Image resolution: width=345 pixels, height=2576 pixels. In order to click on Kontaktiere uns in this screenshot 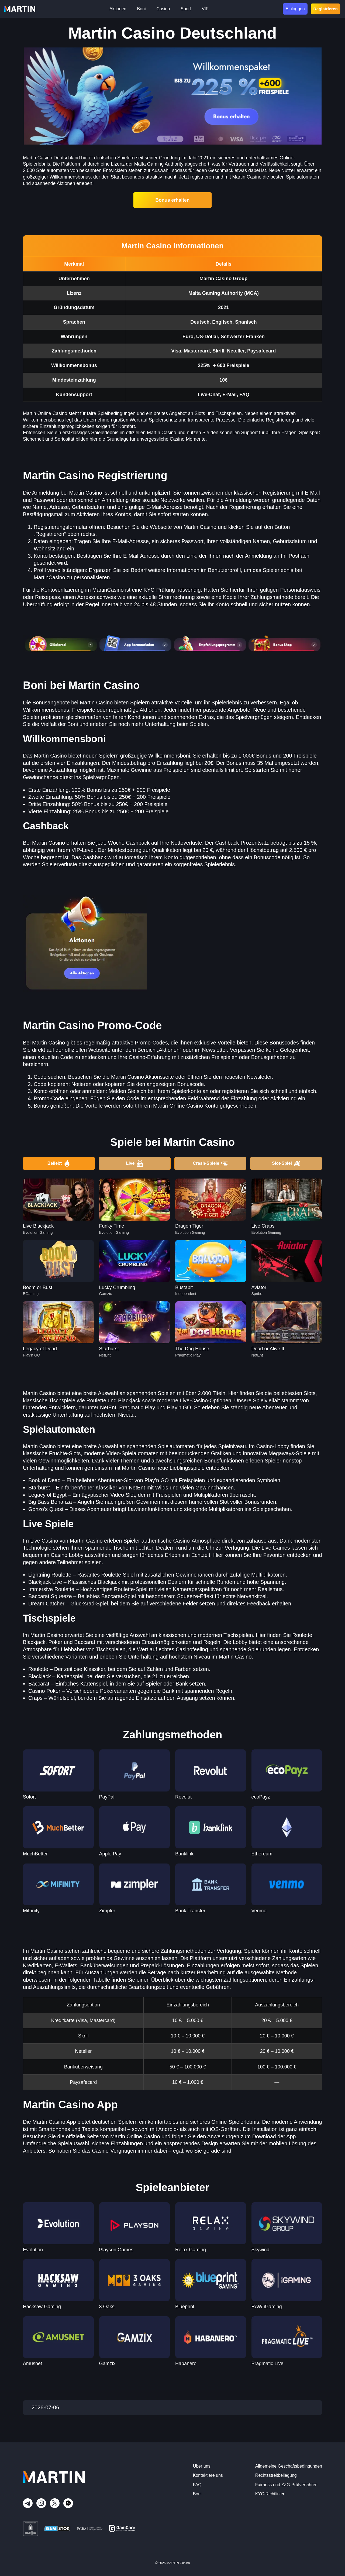, I will do `click(208, 2475)`.